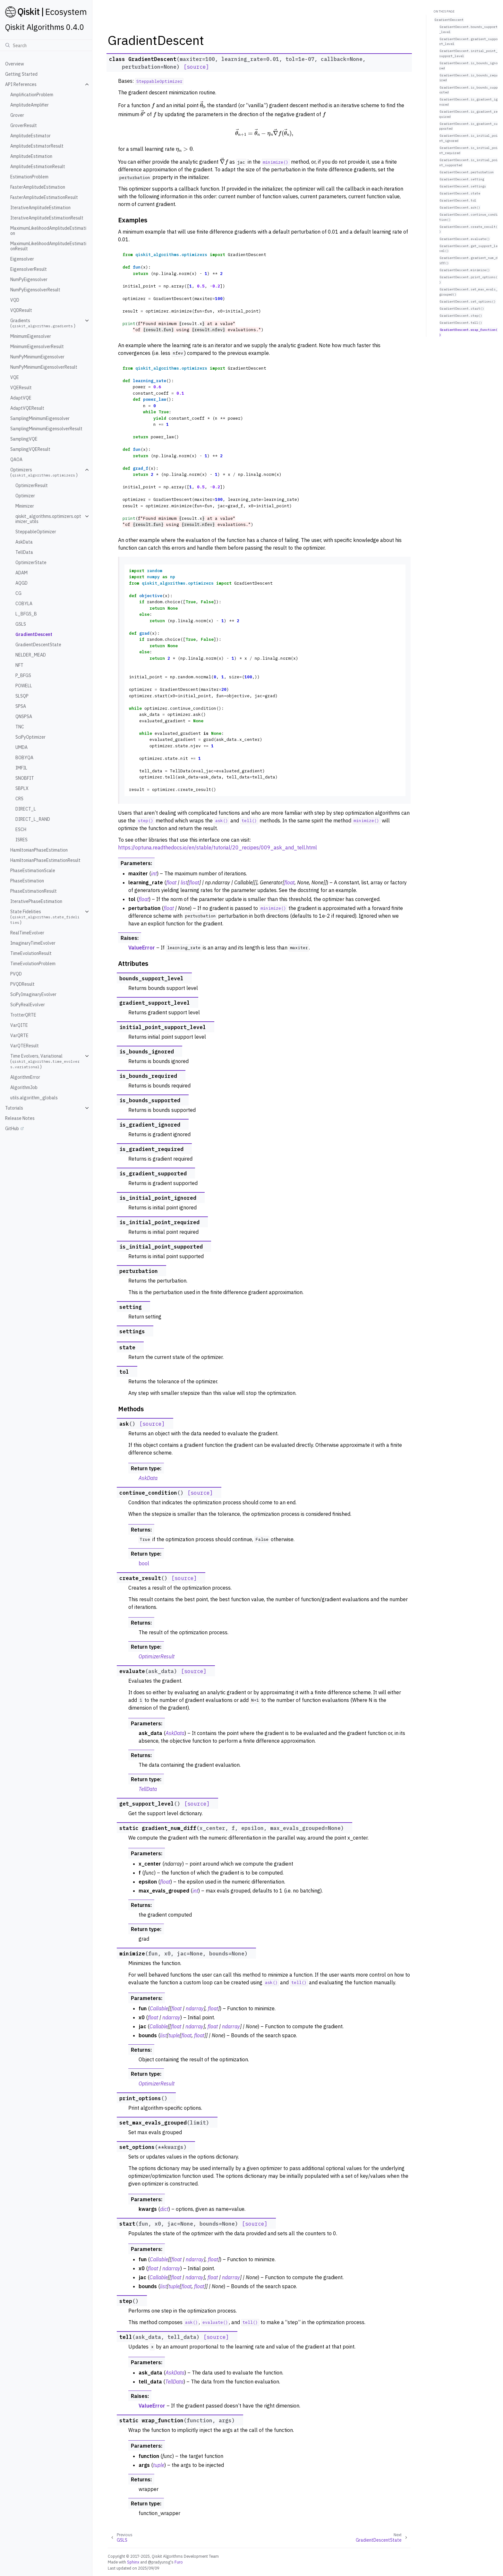 The image size is (503, 2576). I want to click on GSLS, so click(20, 624).